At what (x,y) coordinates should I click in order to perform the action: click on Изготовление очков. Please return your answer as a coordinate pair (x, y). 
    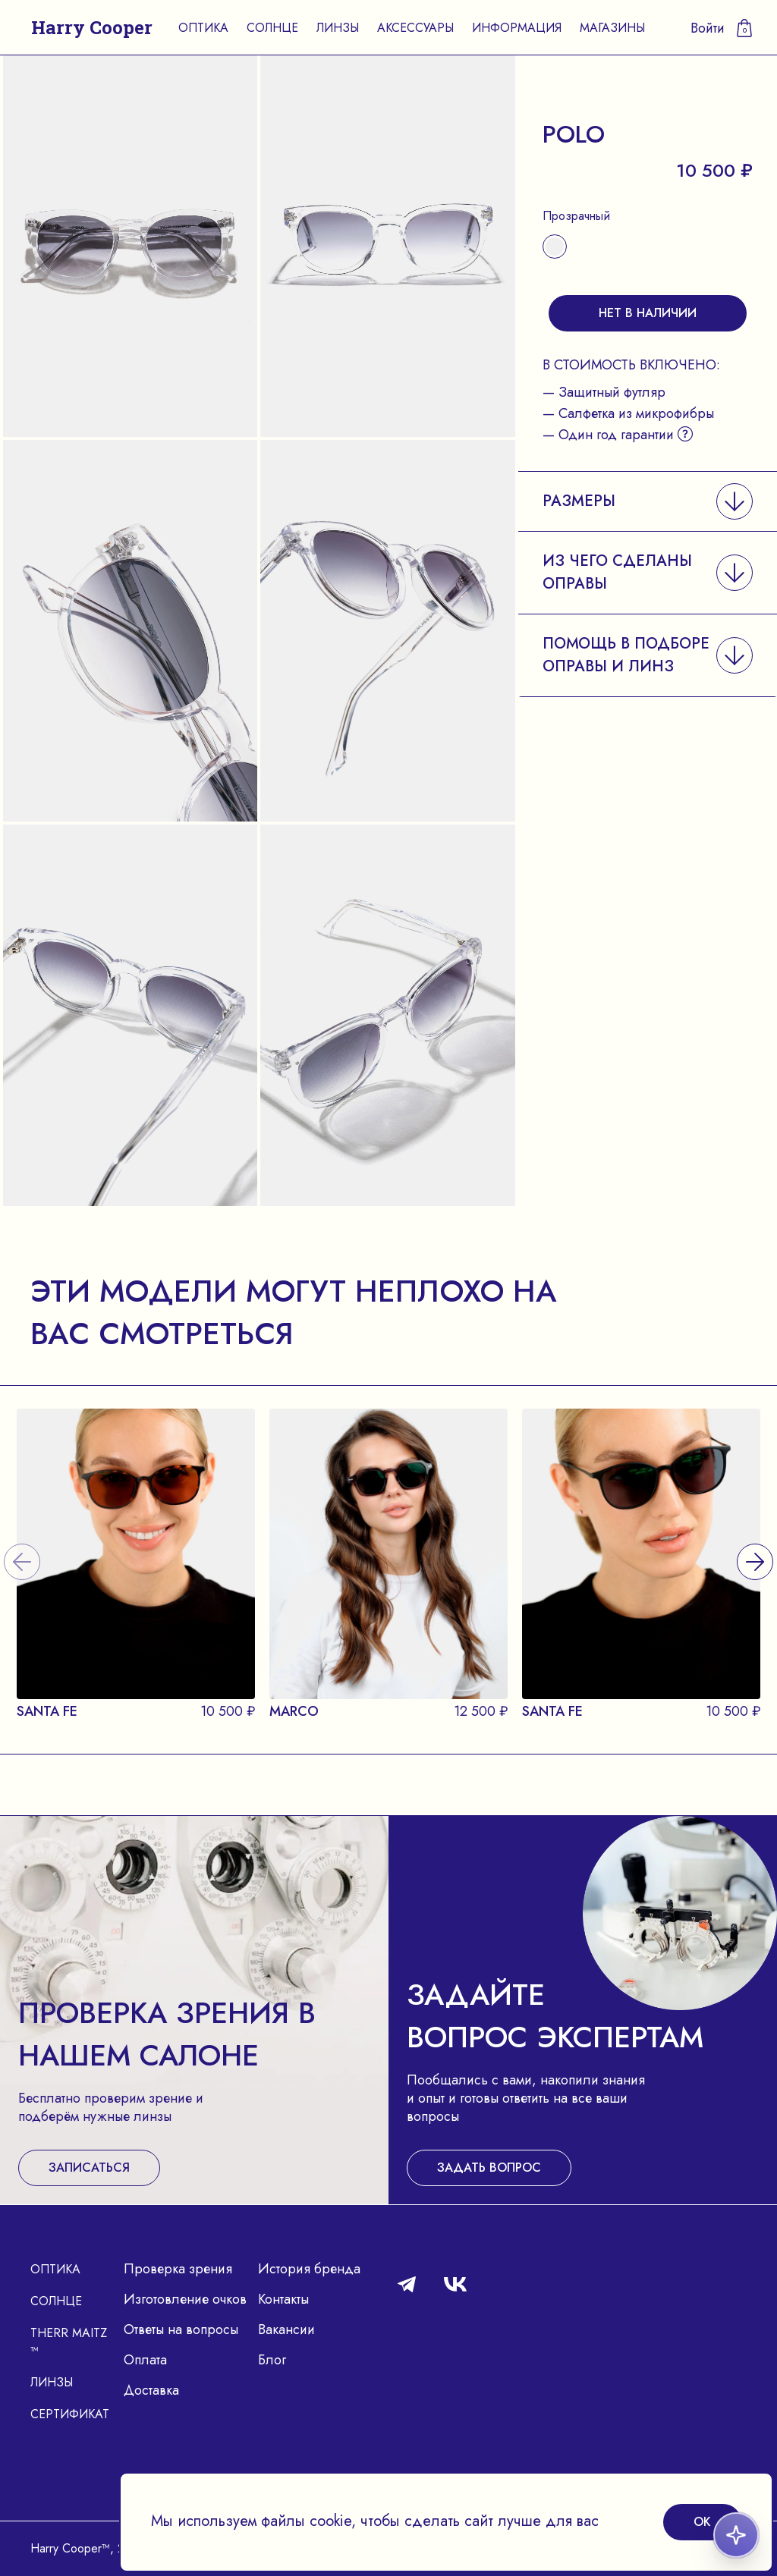
    Looking at the image, I should click on (185, 2299).